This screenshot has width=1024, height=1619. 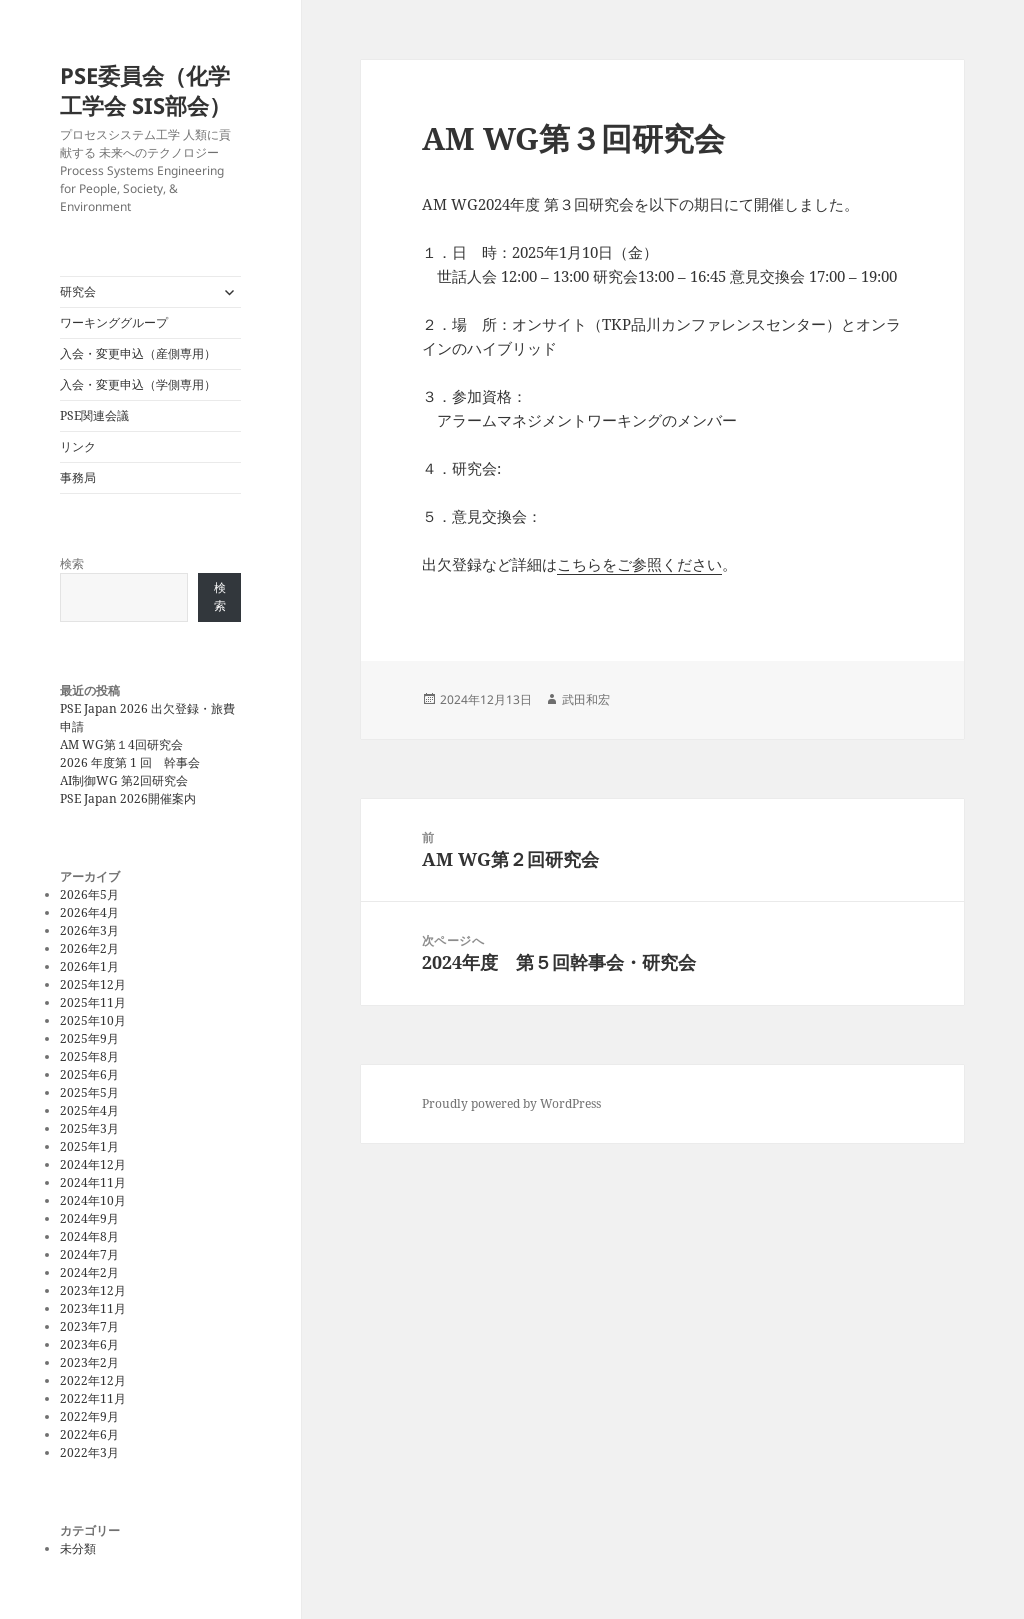 I want to click on PSE委員会（化学工学会 SIS部会）, so click(x=145, y=90).